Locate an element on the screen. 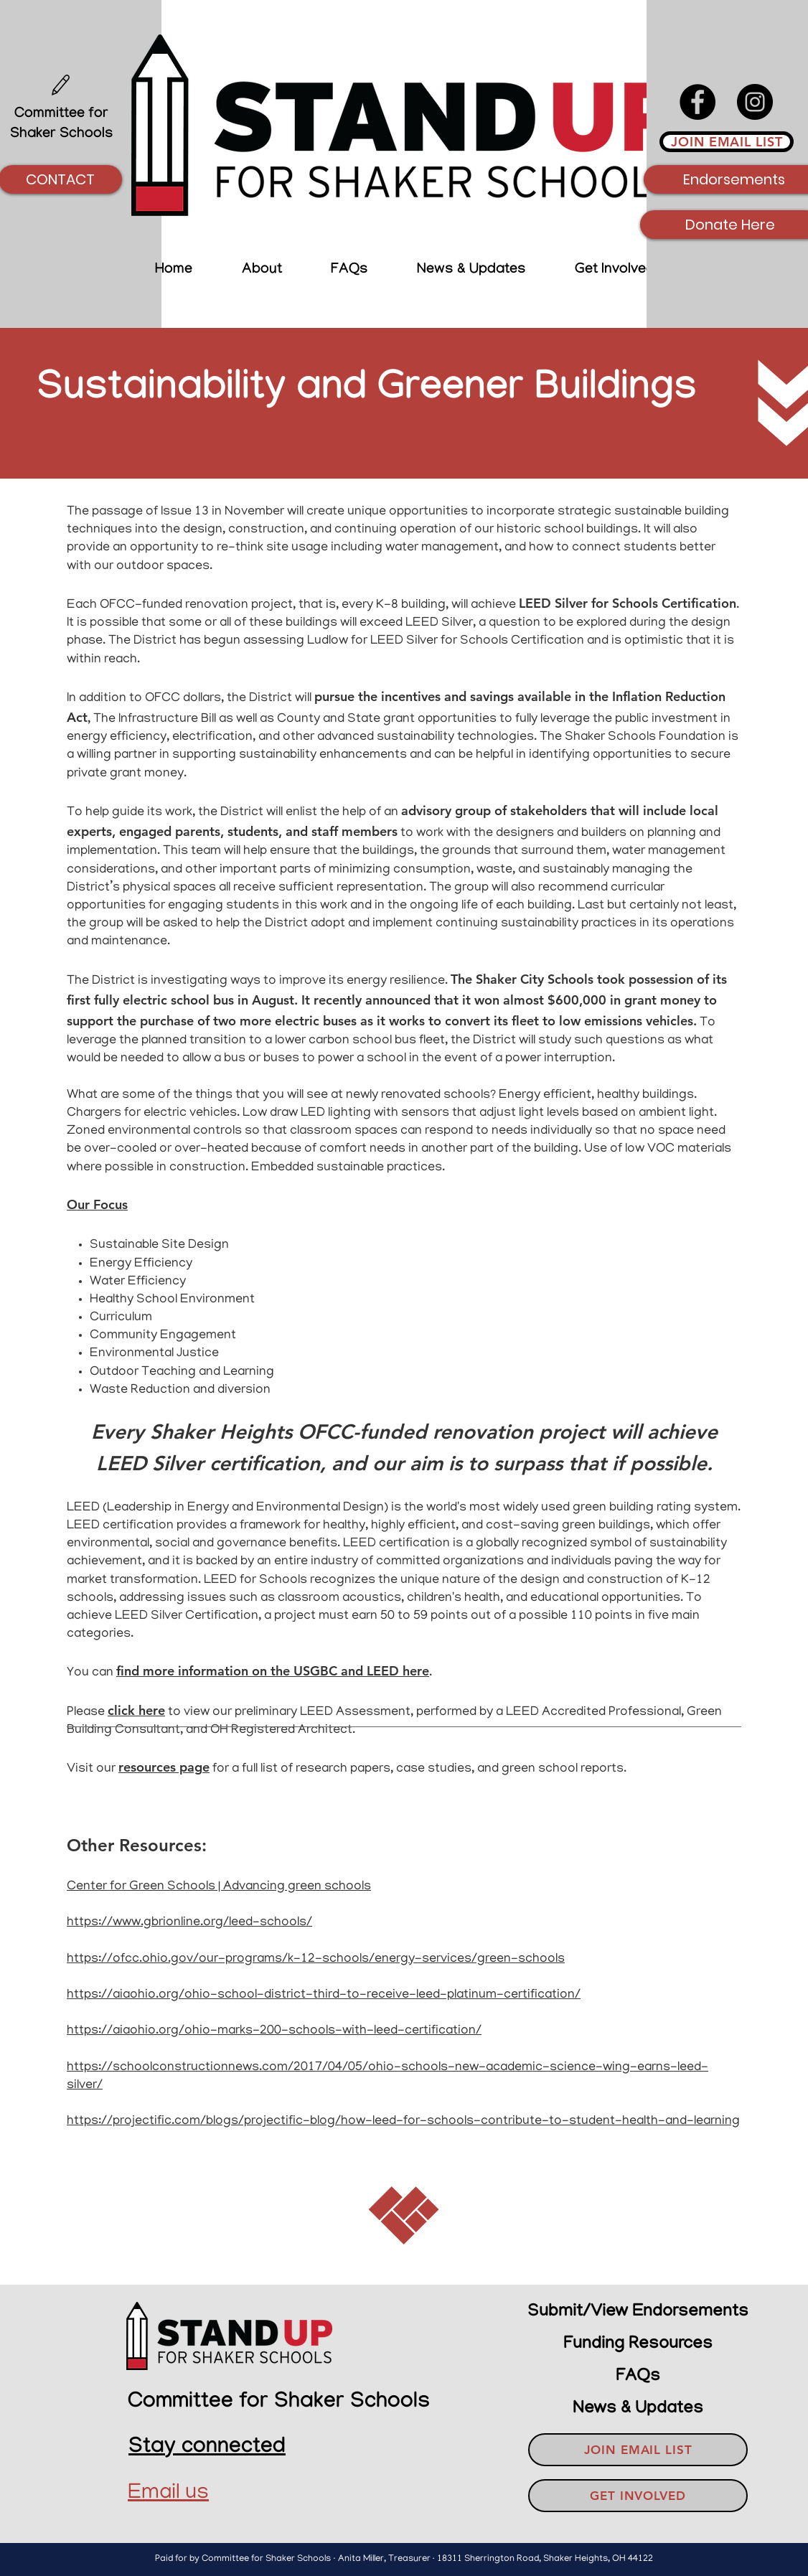  click here is located at coordinates (136, 1710).